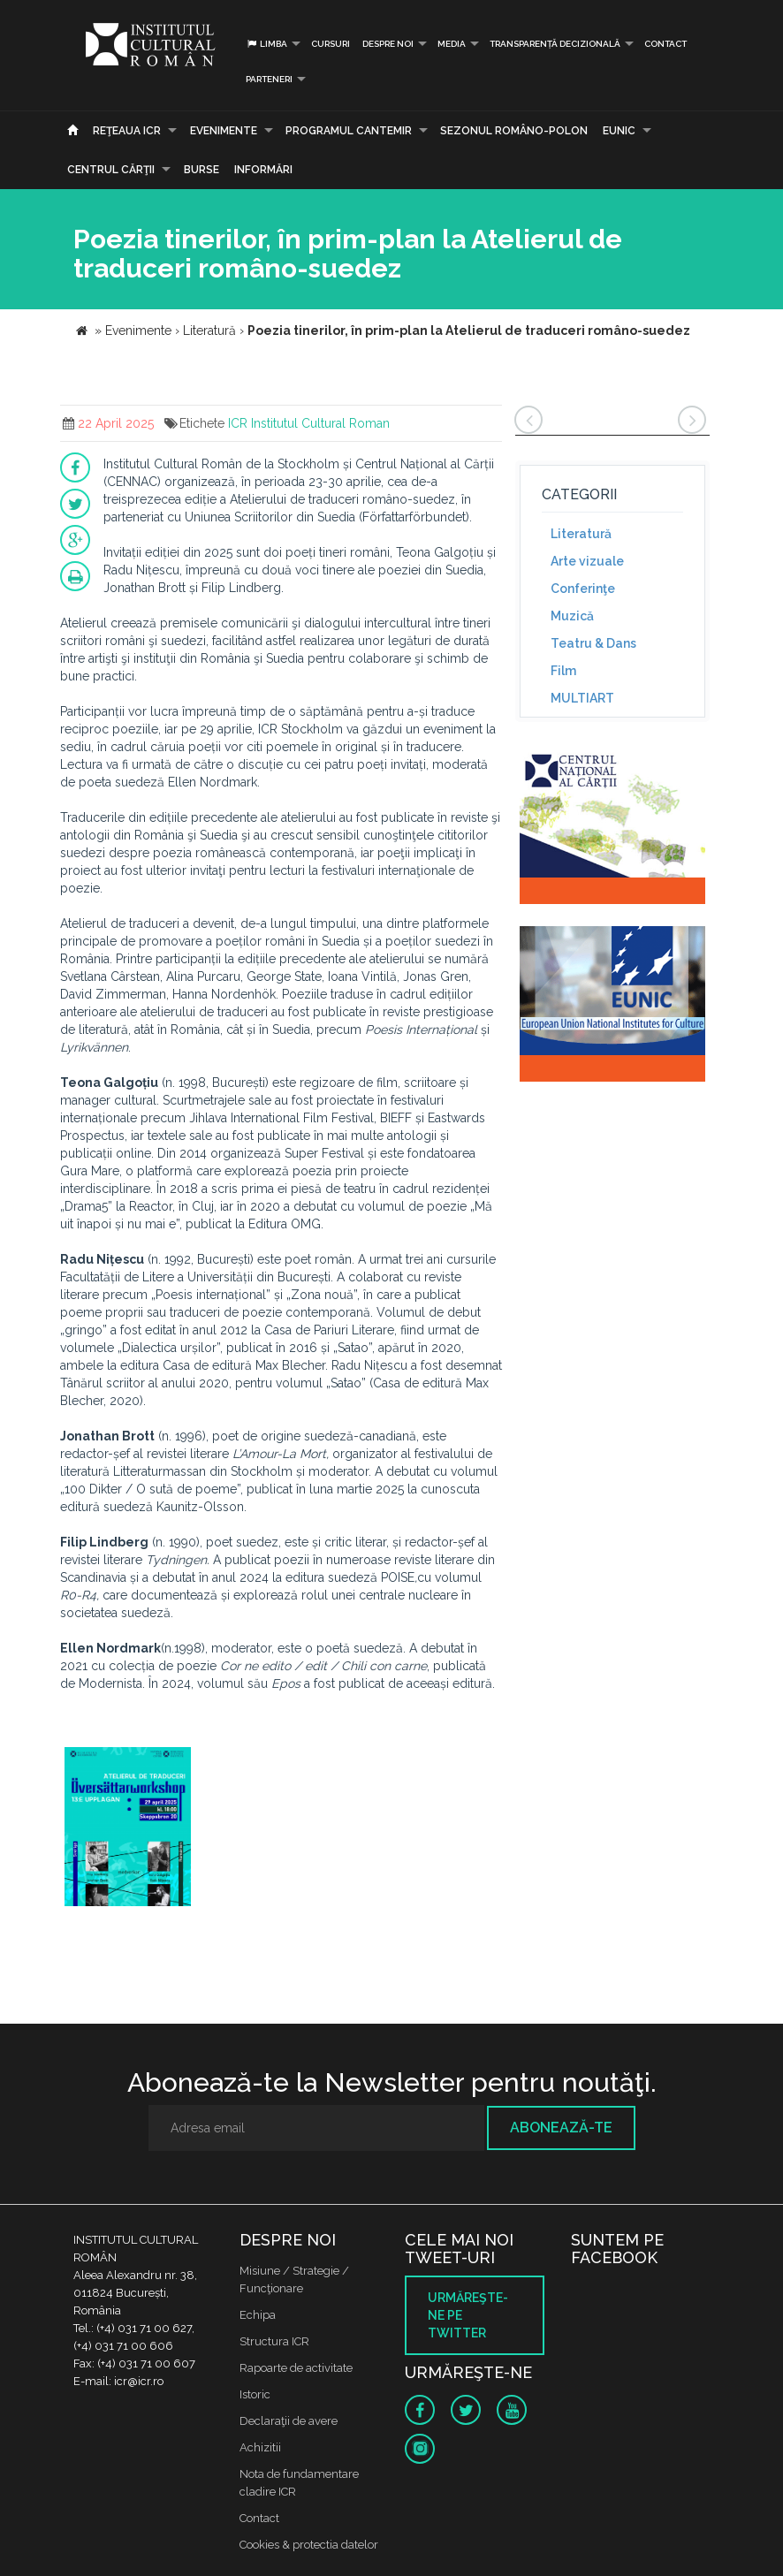 The width and height of the screenshot is (783, 2576). What do you see at coordinates (593, 643) in the screenshot?
I see `Teatru & Dans` at bounding box center [593, 643].